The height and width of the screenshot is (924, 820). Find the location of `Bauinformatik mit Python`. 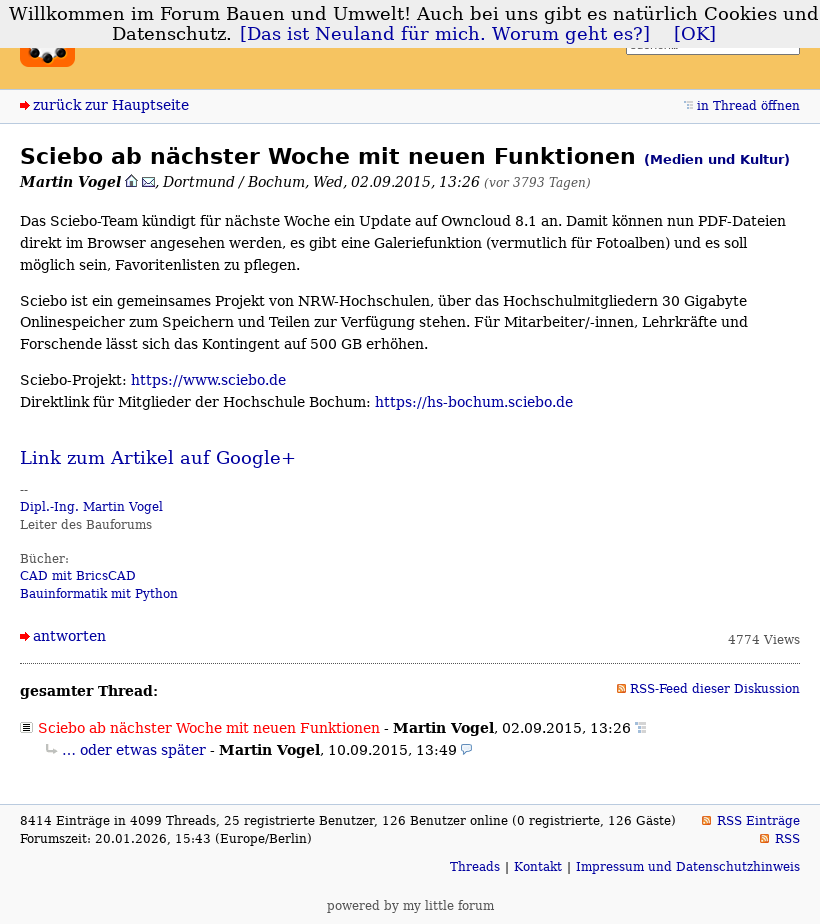

Bauinformatik mit Python is located at coordinates (99, 594).